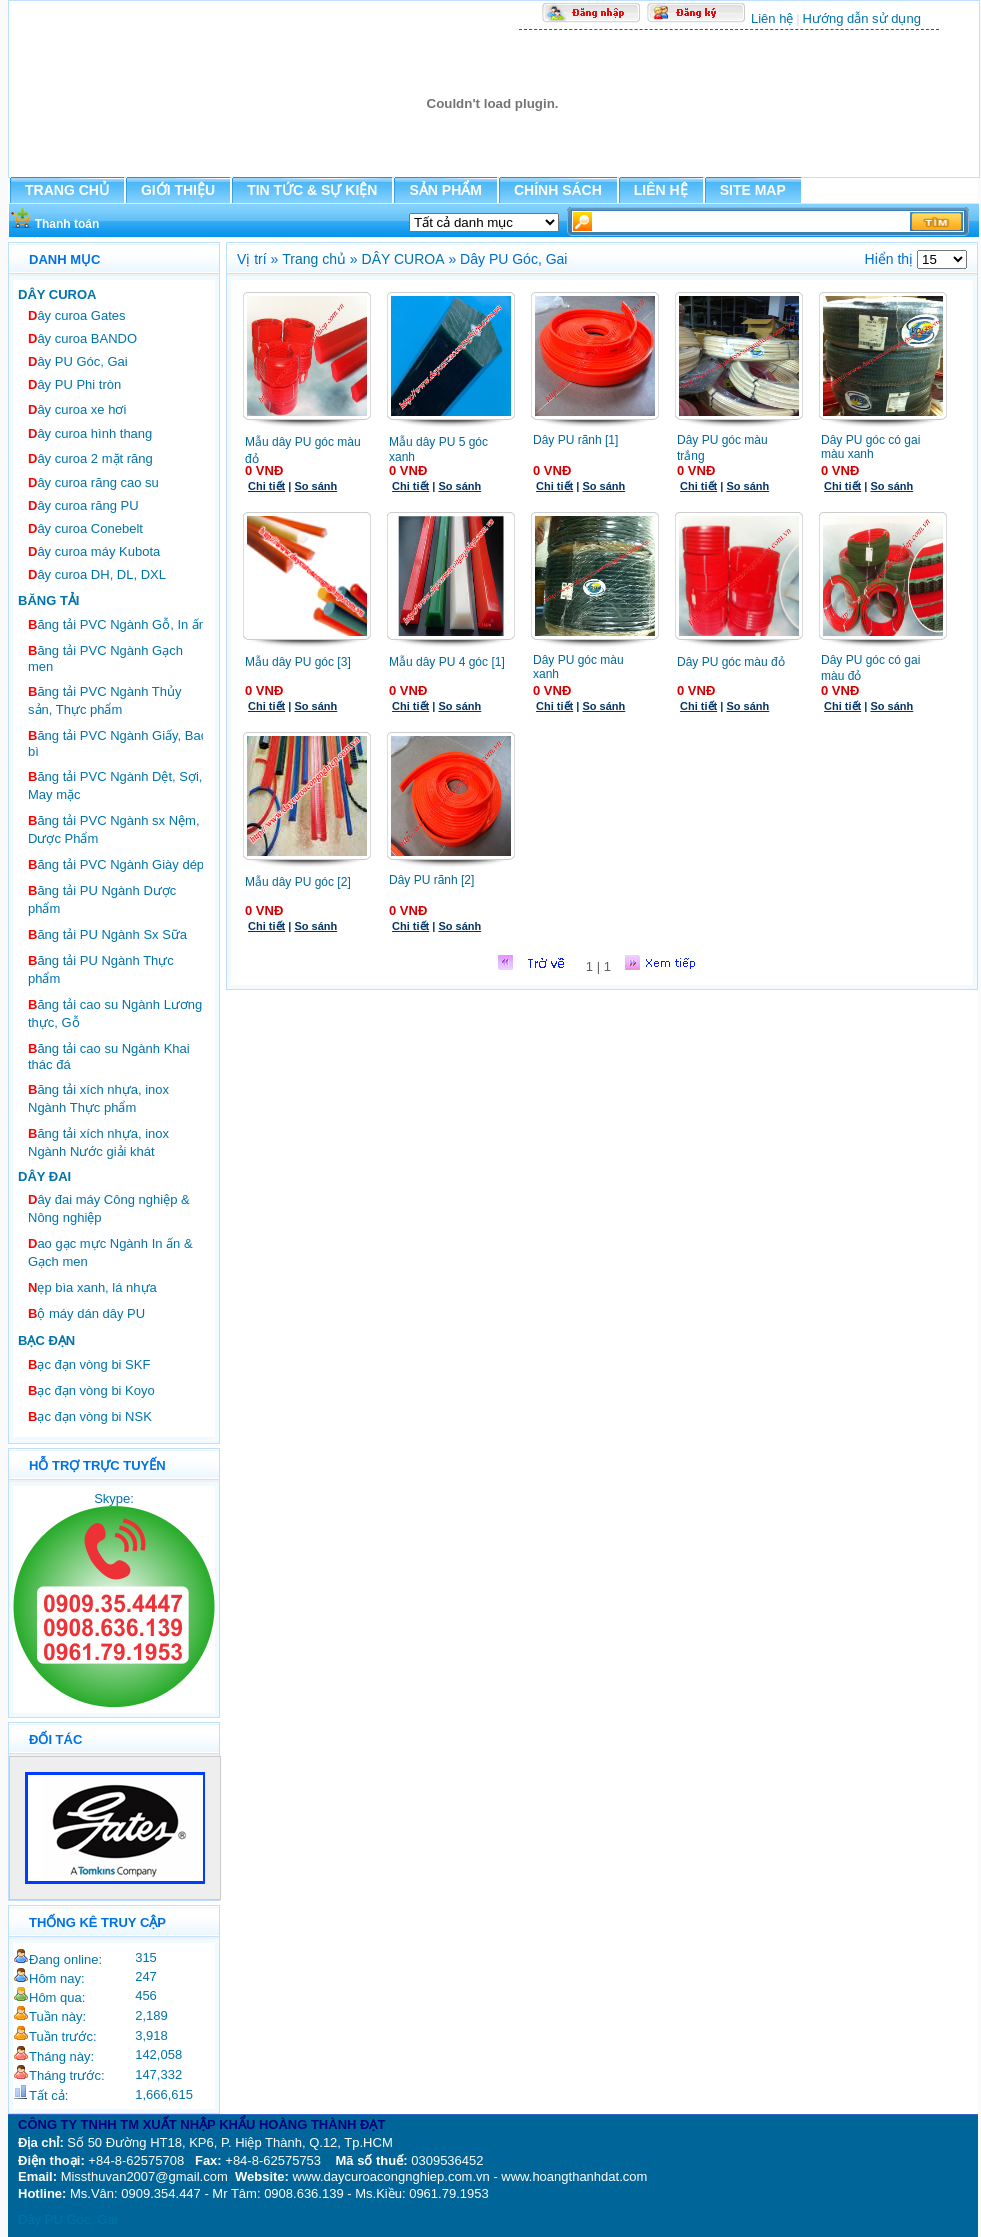 The height and width of the screenshot is (2237, 981). I want to click on Chi tiết, so click(266, 486).